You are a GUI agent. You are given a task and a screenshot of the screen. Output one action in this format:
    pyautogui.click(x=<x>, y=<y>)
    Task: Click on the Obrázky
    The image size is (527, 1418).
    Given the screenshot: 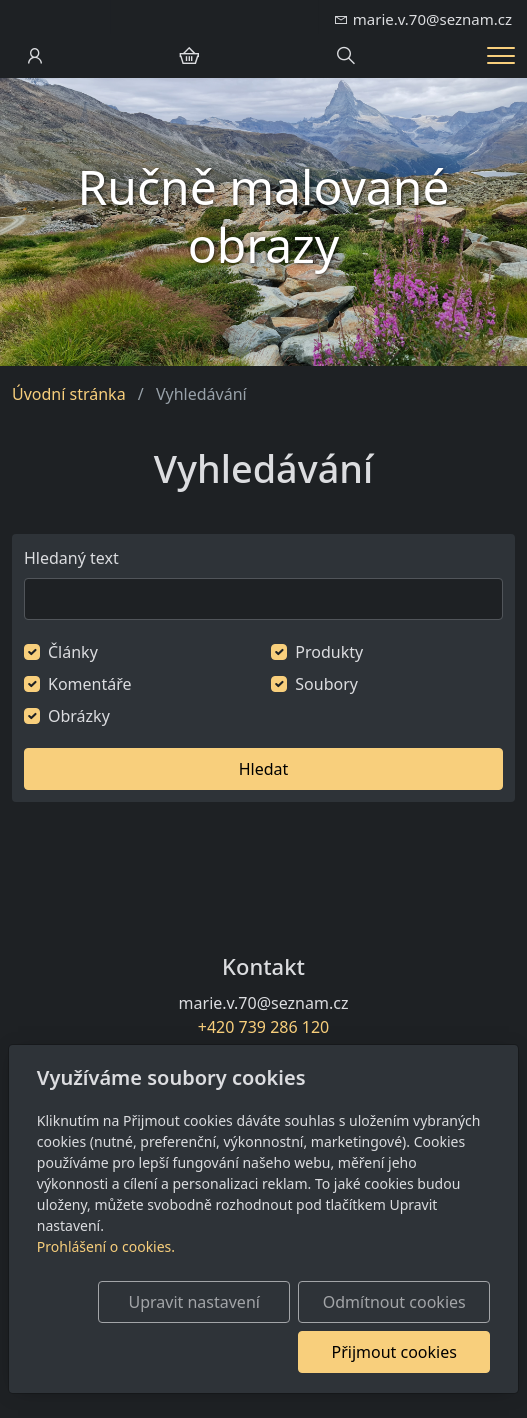 What is the action you would take?
    pyautogui.click(x=79, y=716)
    